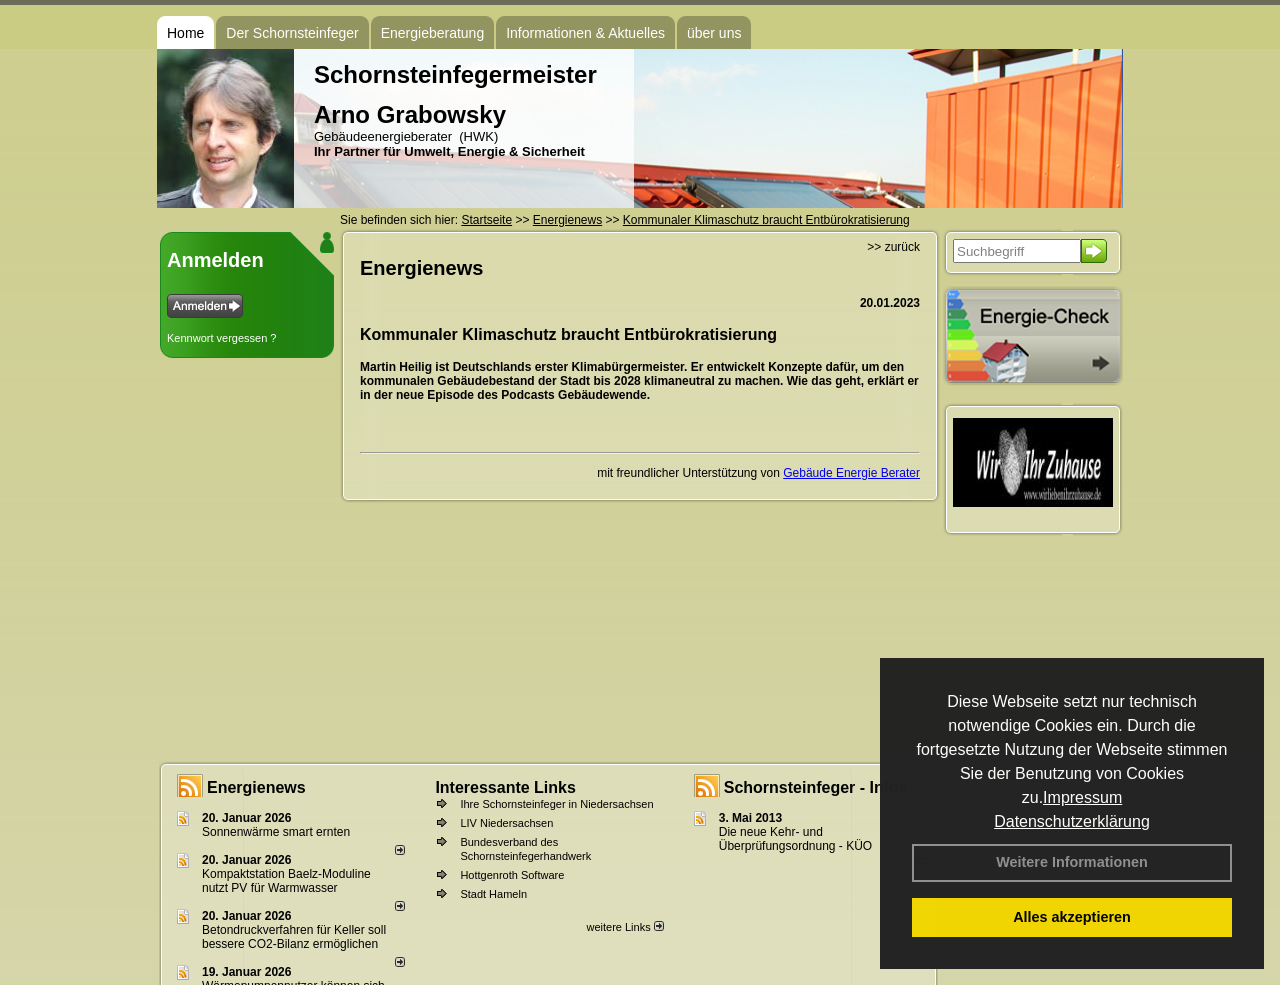 The image size is (1280, 985). Describe the element at coordinates (493, 894) in the screenshot. I see `Stadt Hameln` at that location.